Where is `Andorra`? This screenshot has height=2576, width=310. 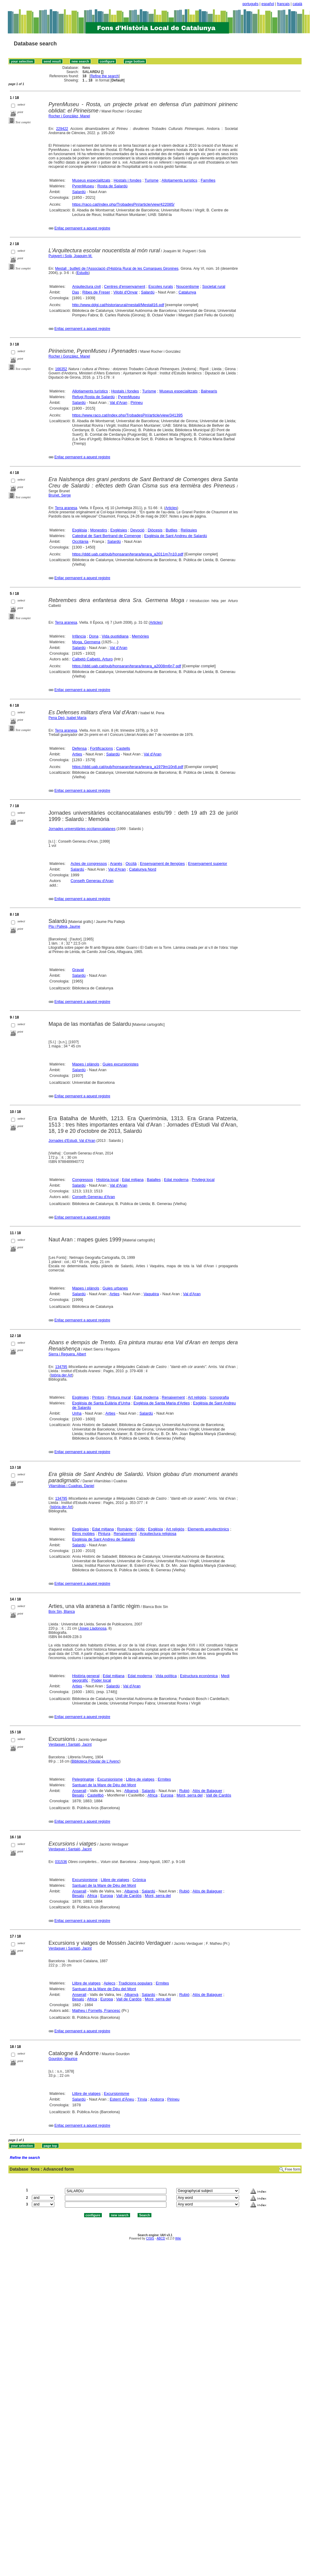 Andorra is located at coordinates (157, 2099).